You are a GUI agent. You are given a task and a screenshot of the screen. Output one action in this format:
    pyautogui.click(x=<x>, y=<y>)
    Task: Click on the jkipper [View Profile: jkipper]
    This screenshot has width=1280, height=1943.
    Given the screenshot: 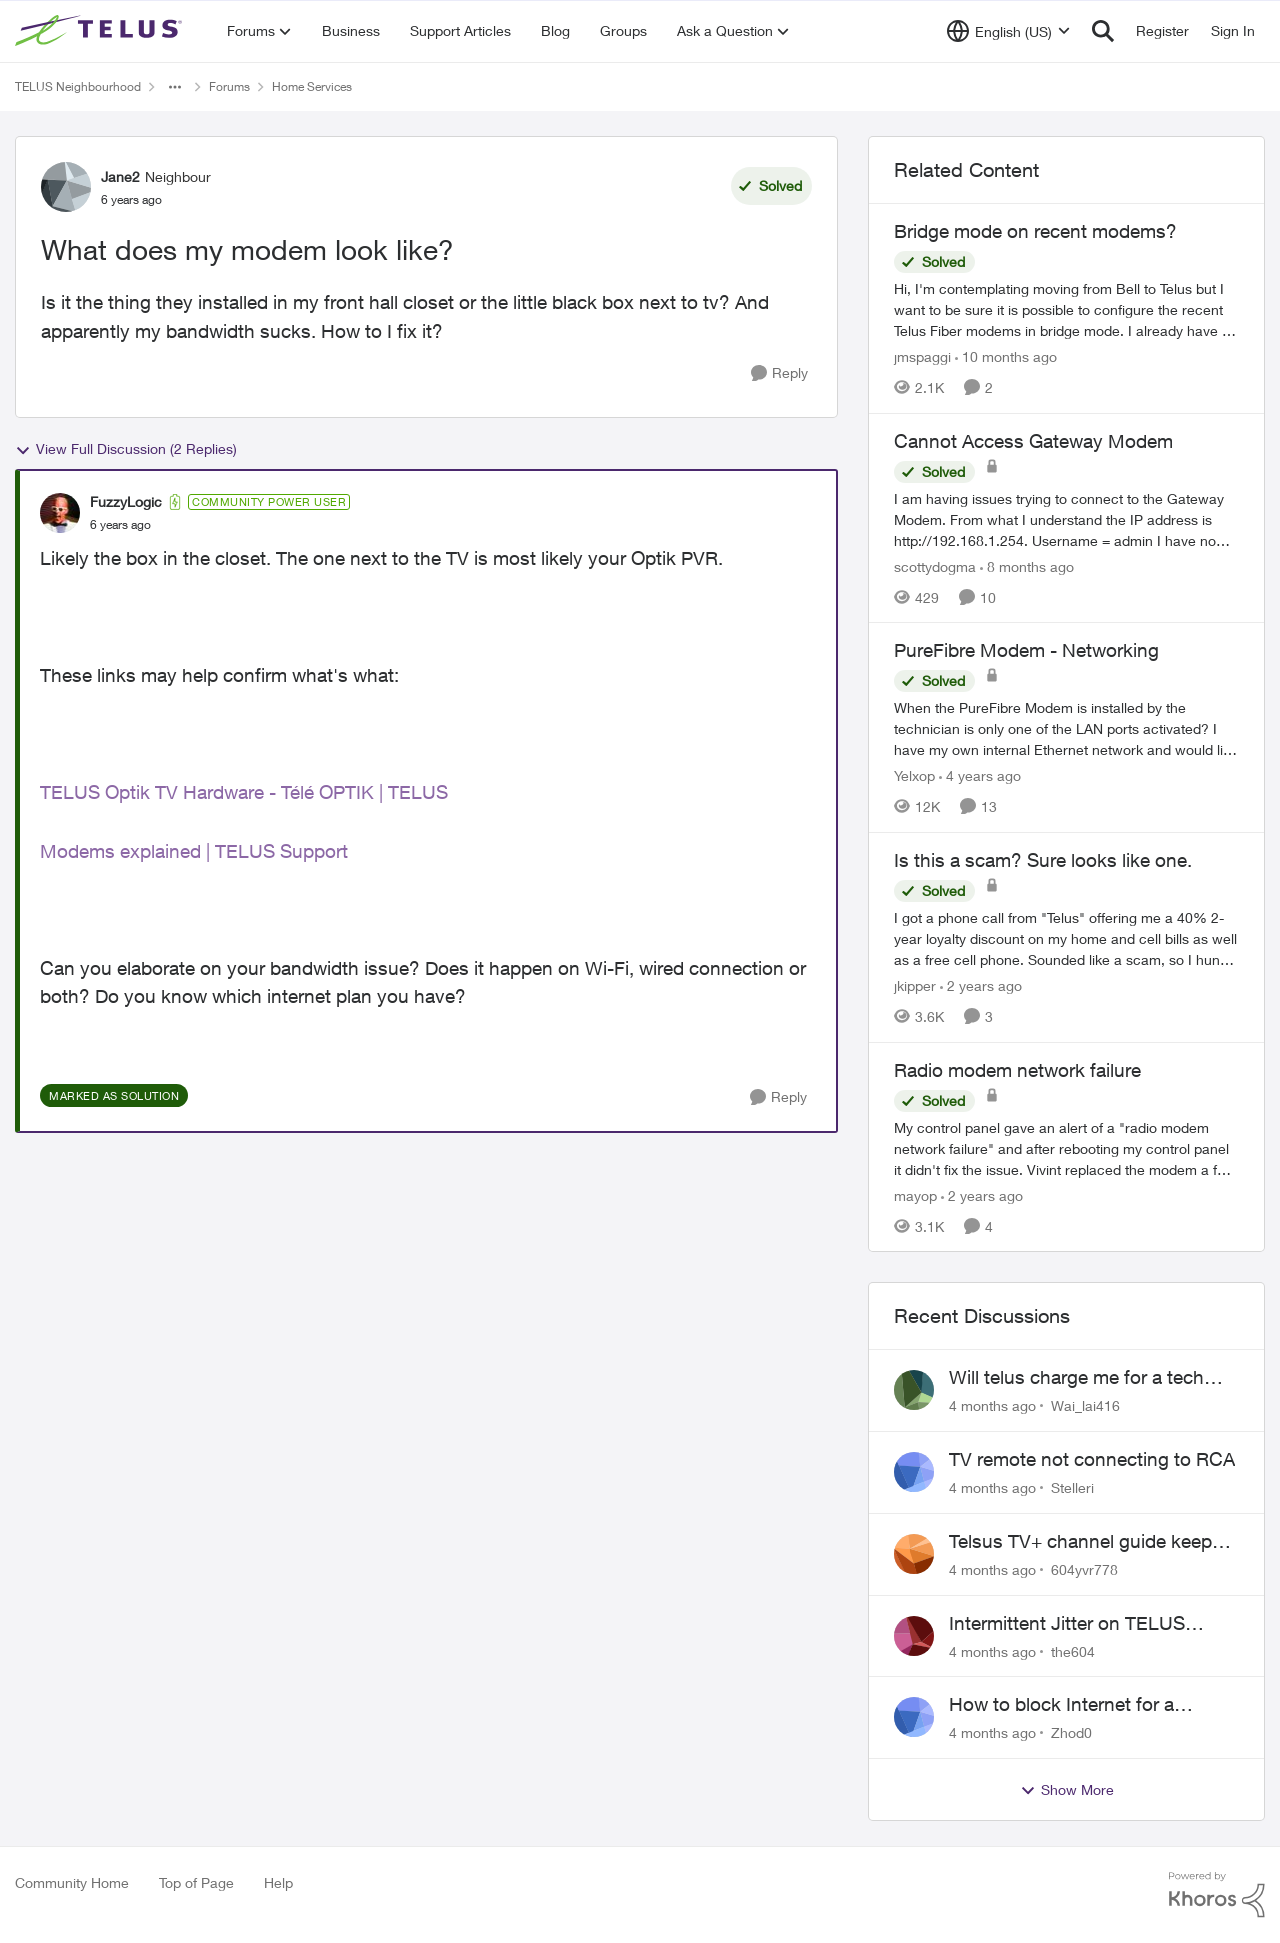 What is the action you would take?
    pyautogui.click(x=915, y=985)
    